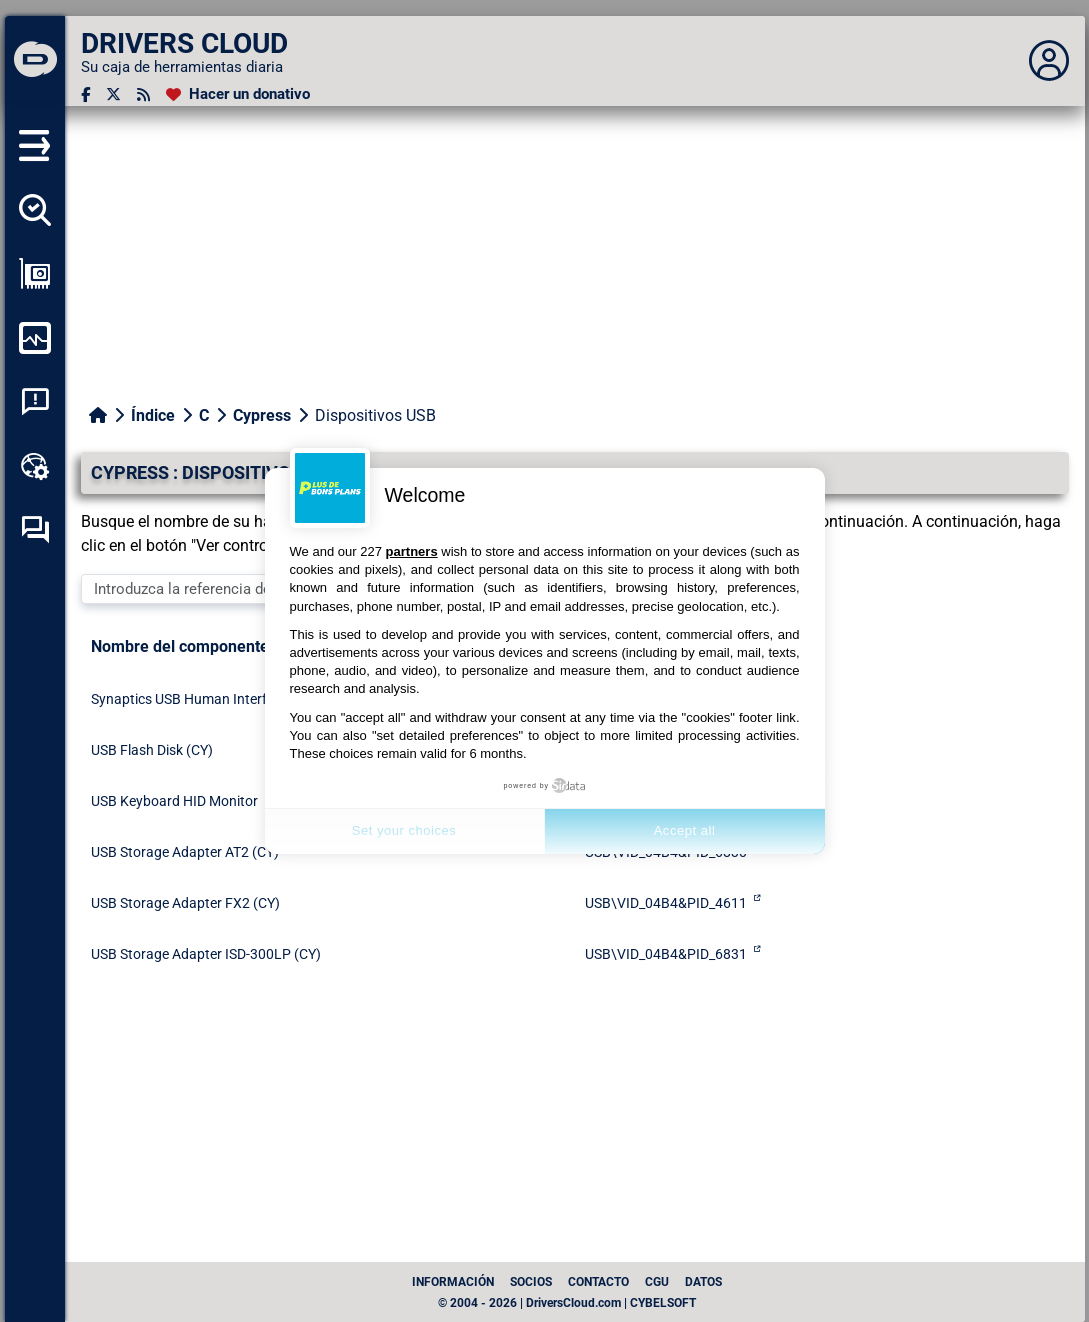  I want to click on USB\VID_04B4&PID_4611, so click(666, 903).